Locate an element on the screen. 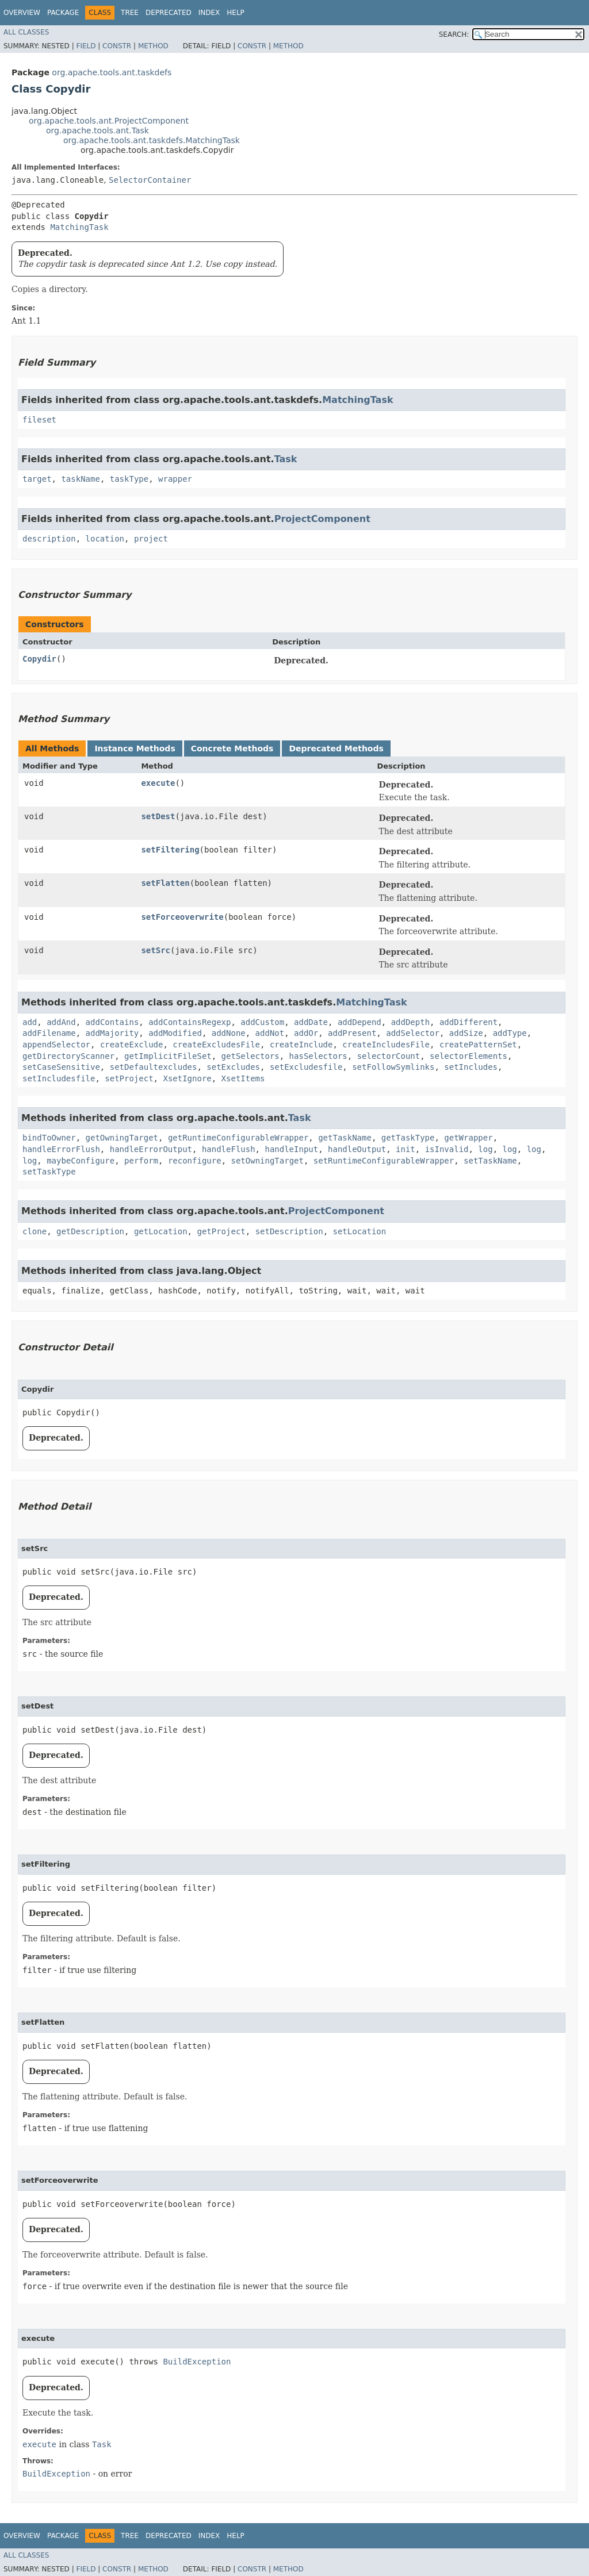  getDescription is located at coordinates (90, 1231).